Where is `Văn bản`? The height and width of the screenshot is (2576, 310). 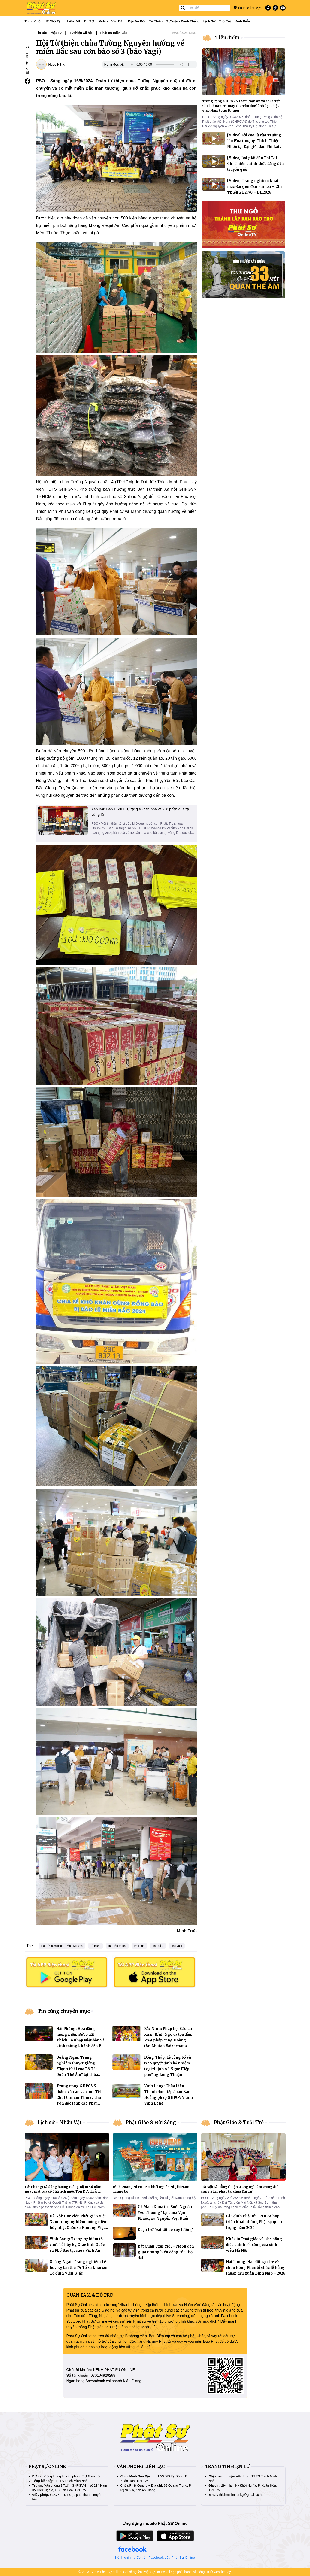 Văn bản is located at coordinates (117, 21).